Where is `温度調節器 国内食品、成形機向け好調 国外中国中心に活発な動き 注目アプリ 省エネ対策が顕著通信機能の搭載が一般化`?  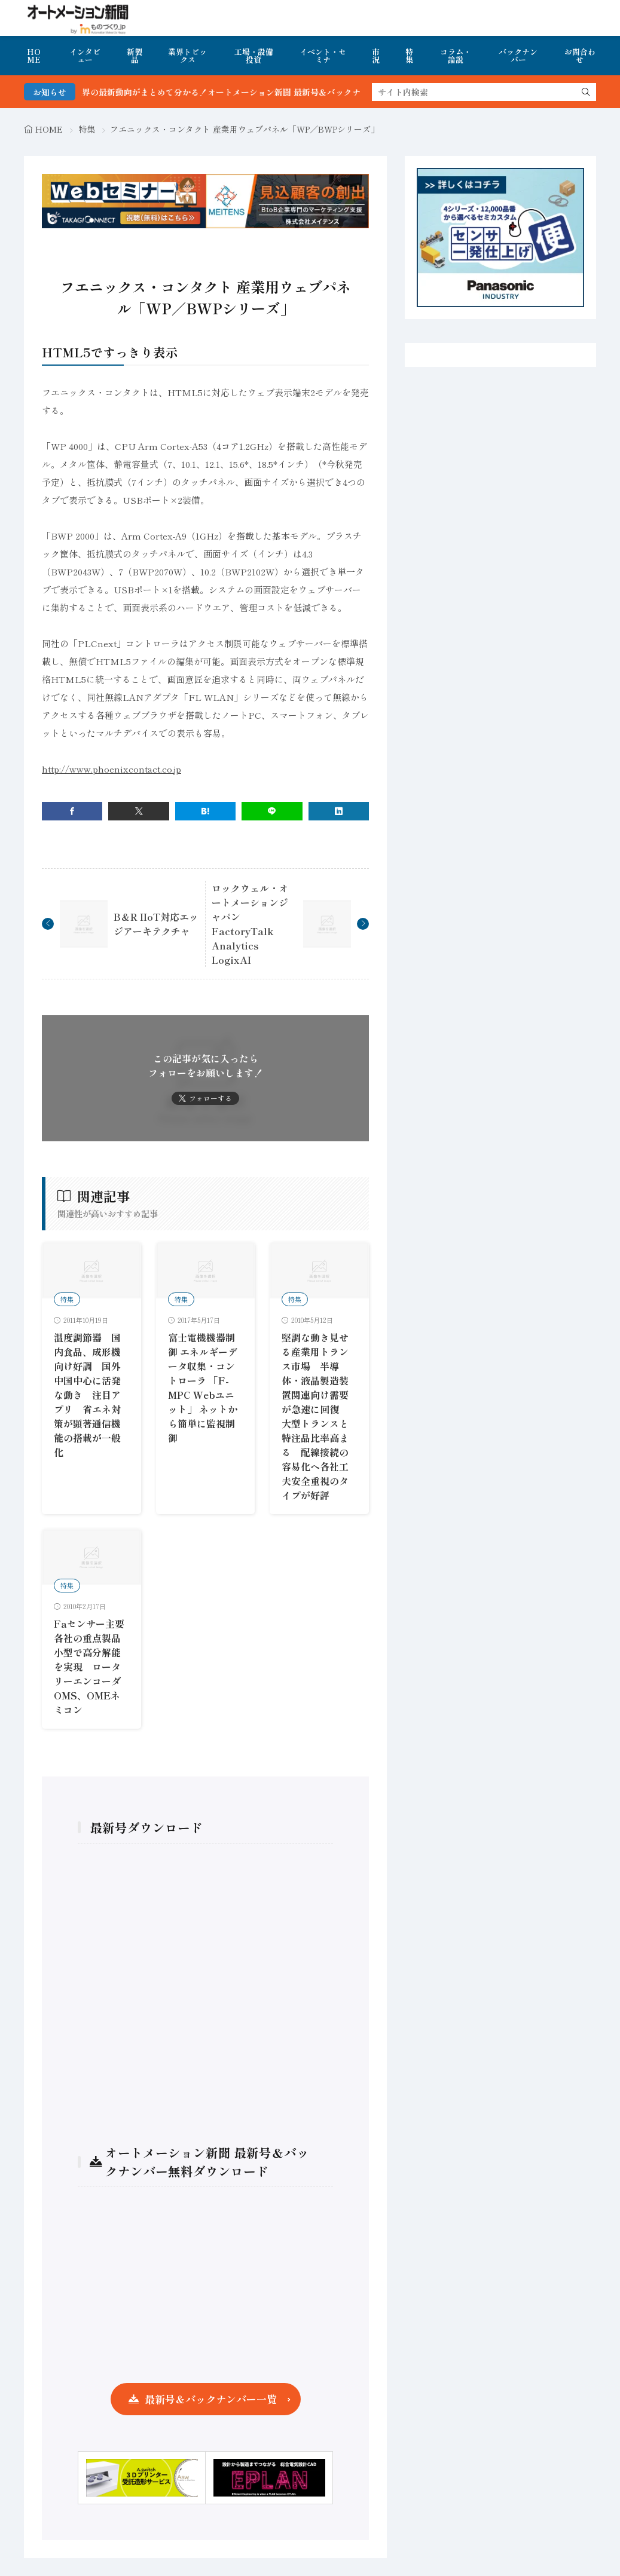 温度調節器 国内食品、成形機向け好調 国外中国中心に活発な動き 注目アプリ 省エネ対策が顕著通信機能の搭載が一般化 is located at coordinates (87, 1394).